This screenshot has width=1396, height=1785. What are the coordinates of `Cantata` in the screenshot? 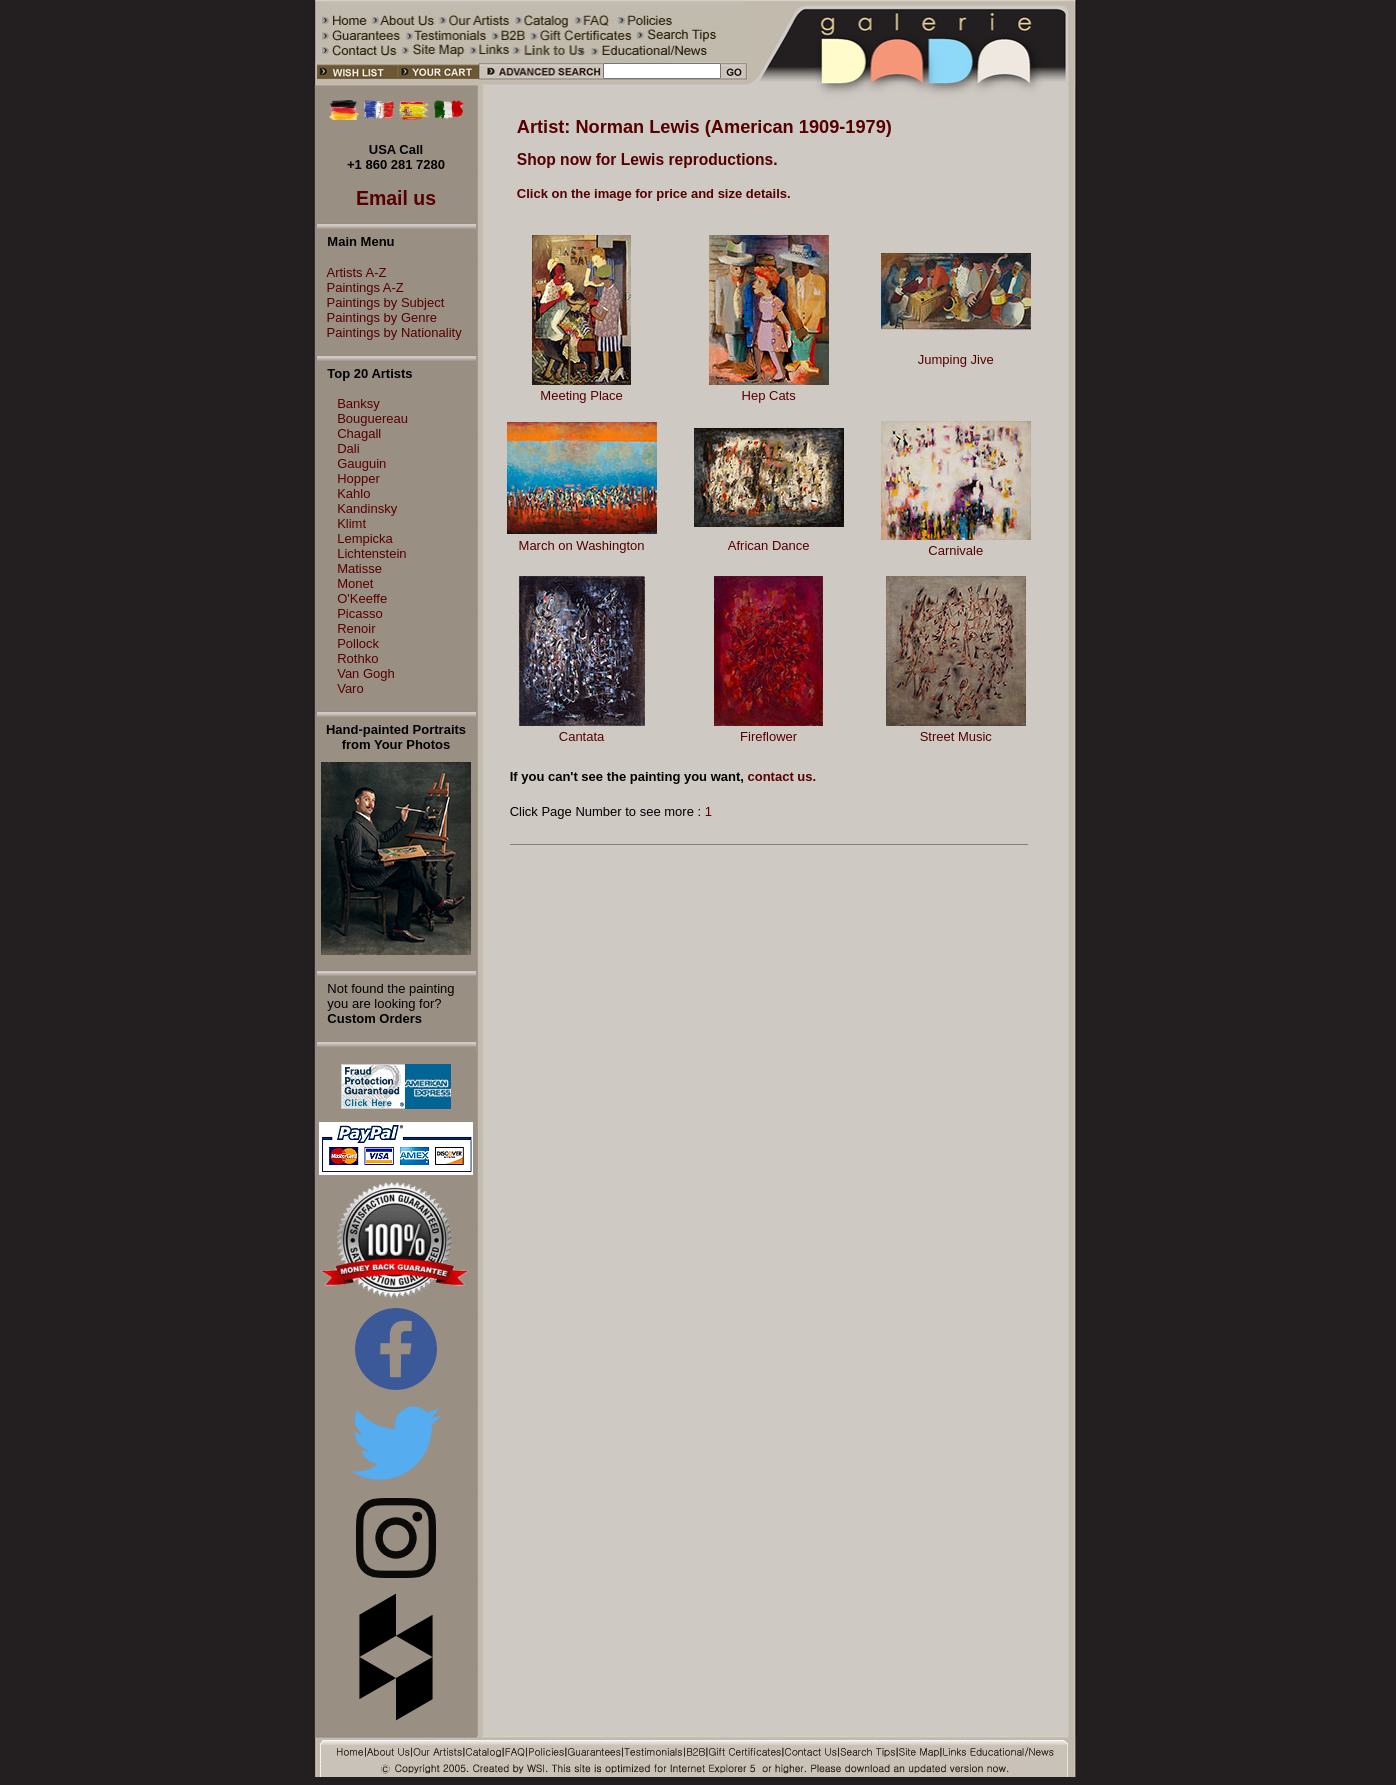 It's located at (582, 736).